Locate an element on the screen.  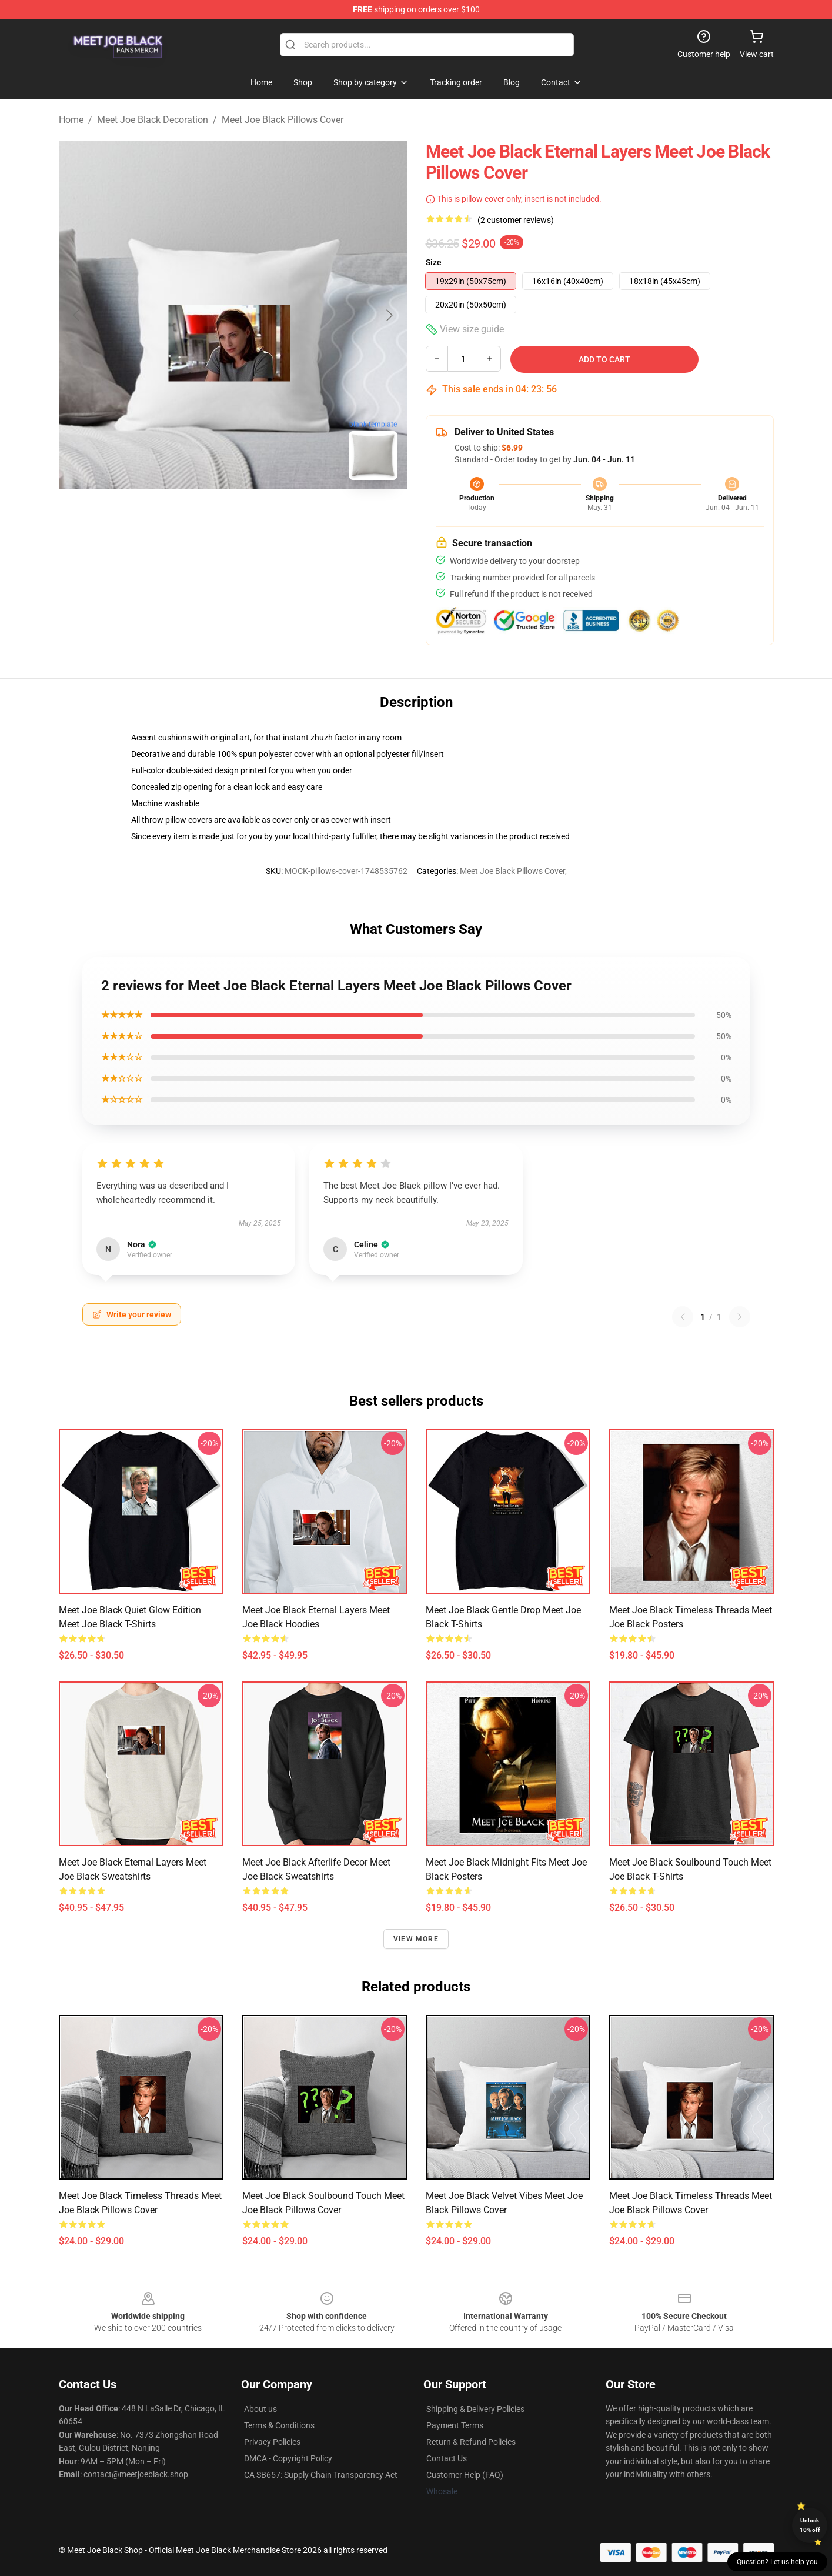
Return & Refund Policies is located at coordinates (471, 2442).